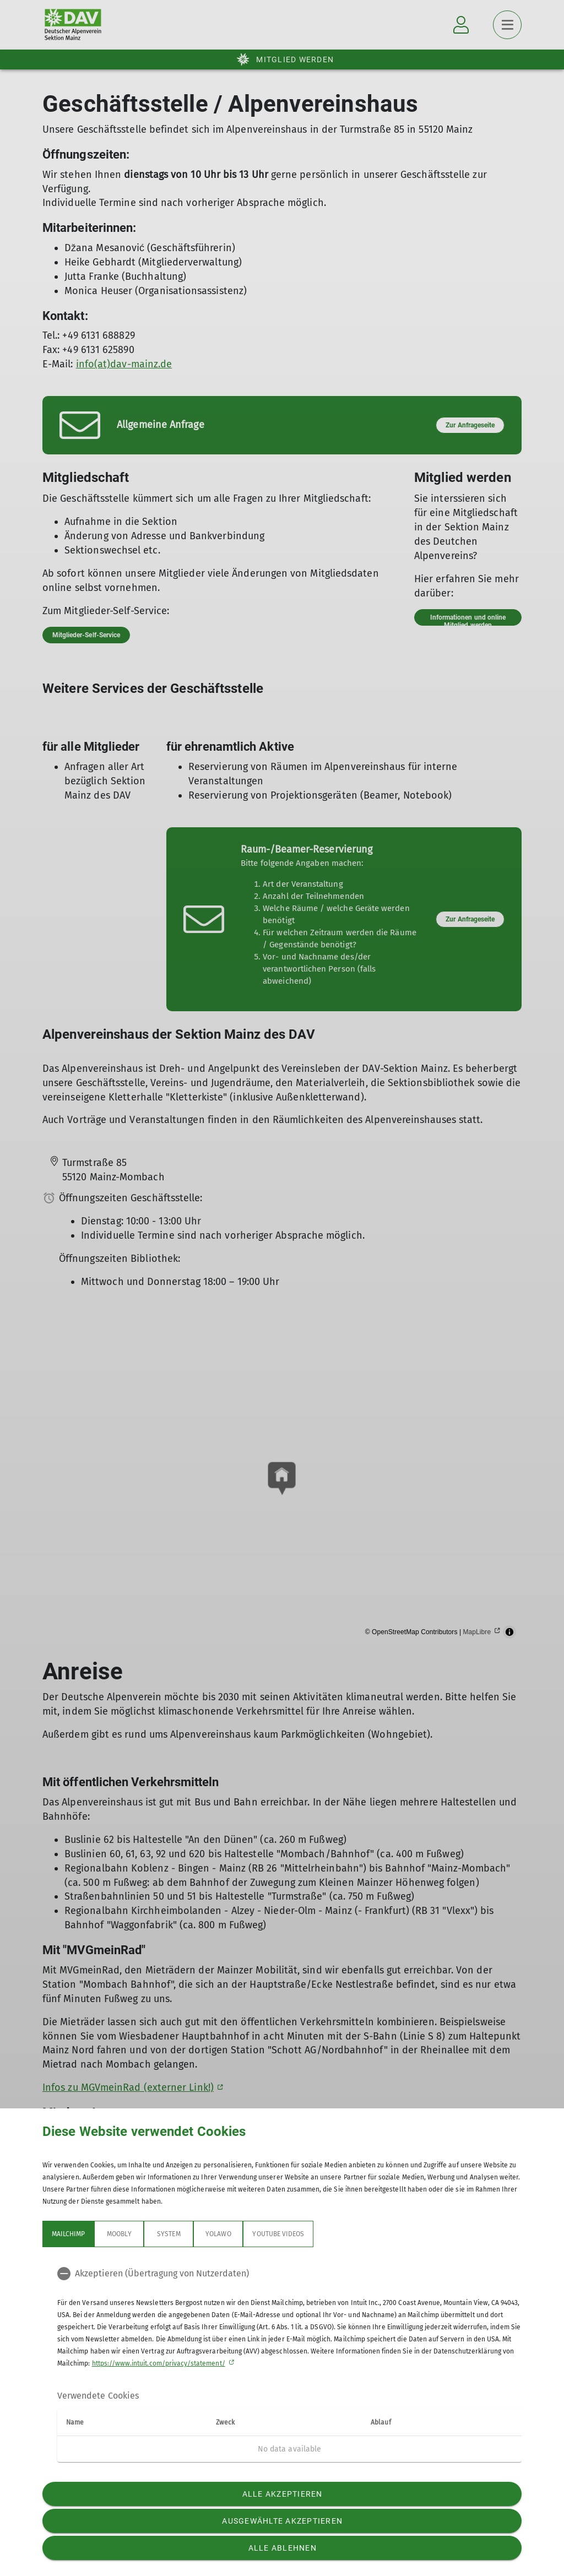  Describe the element at coordinates (168, 2234) in the screenshot. I see `System [tab]` at that location.